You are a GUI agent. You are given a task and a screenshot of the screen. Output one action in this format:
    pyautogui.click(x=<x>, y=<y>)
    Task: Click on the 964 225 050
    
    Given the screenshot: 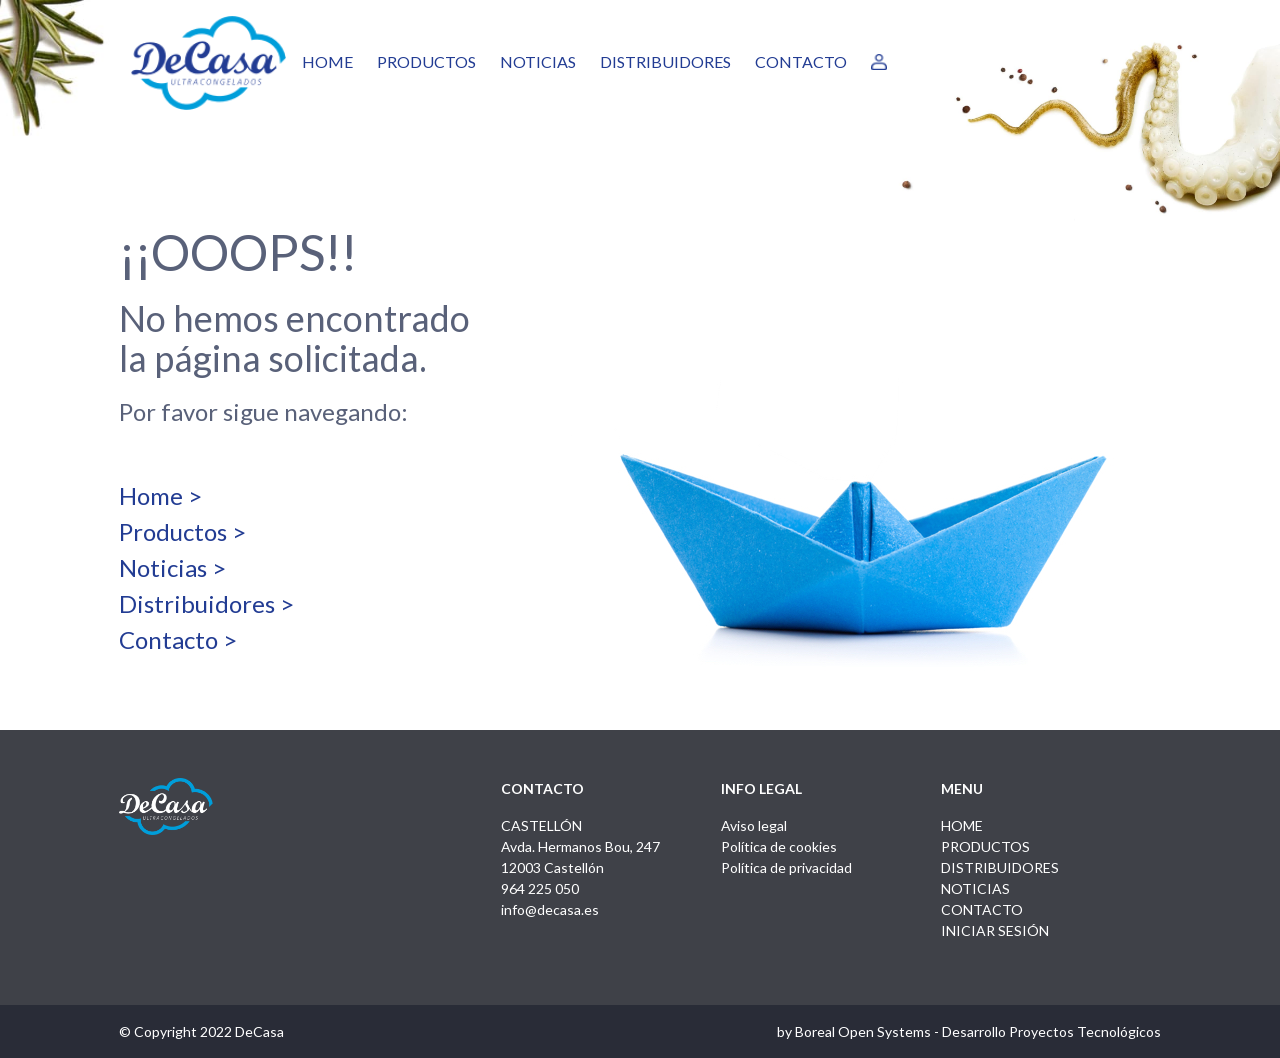 What is the action you would take?
    pyautogui.click(x=540, y=888)
    